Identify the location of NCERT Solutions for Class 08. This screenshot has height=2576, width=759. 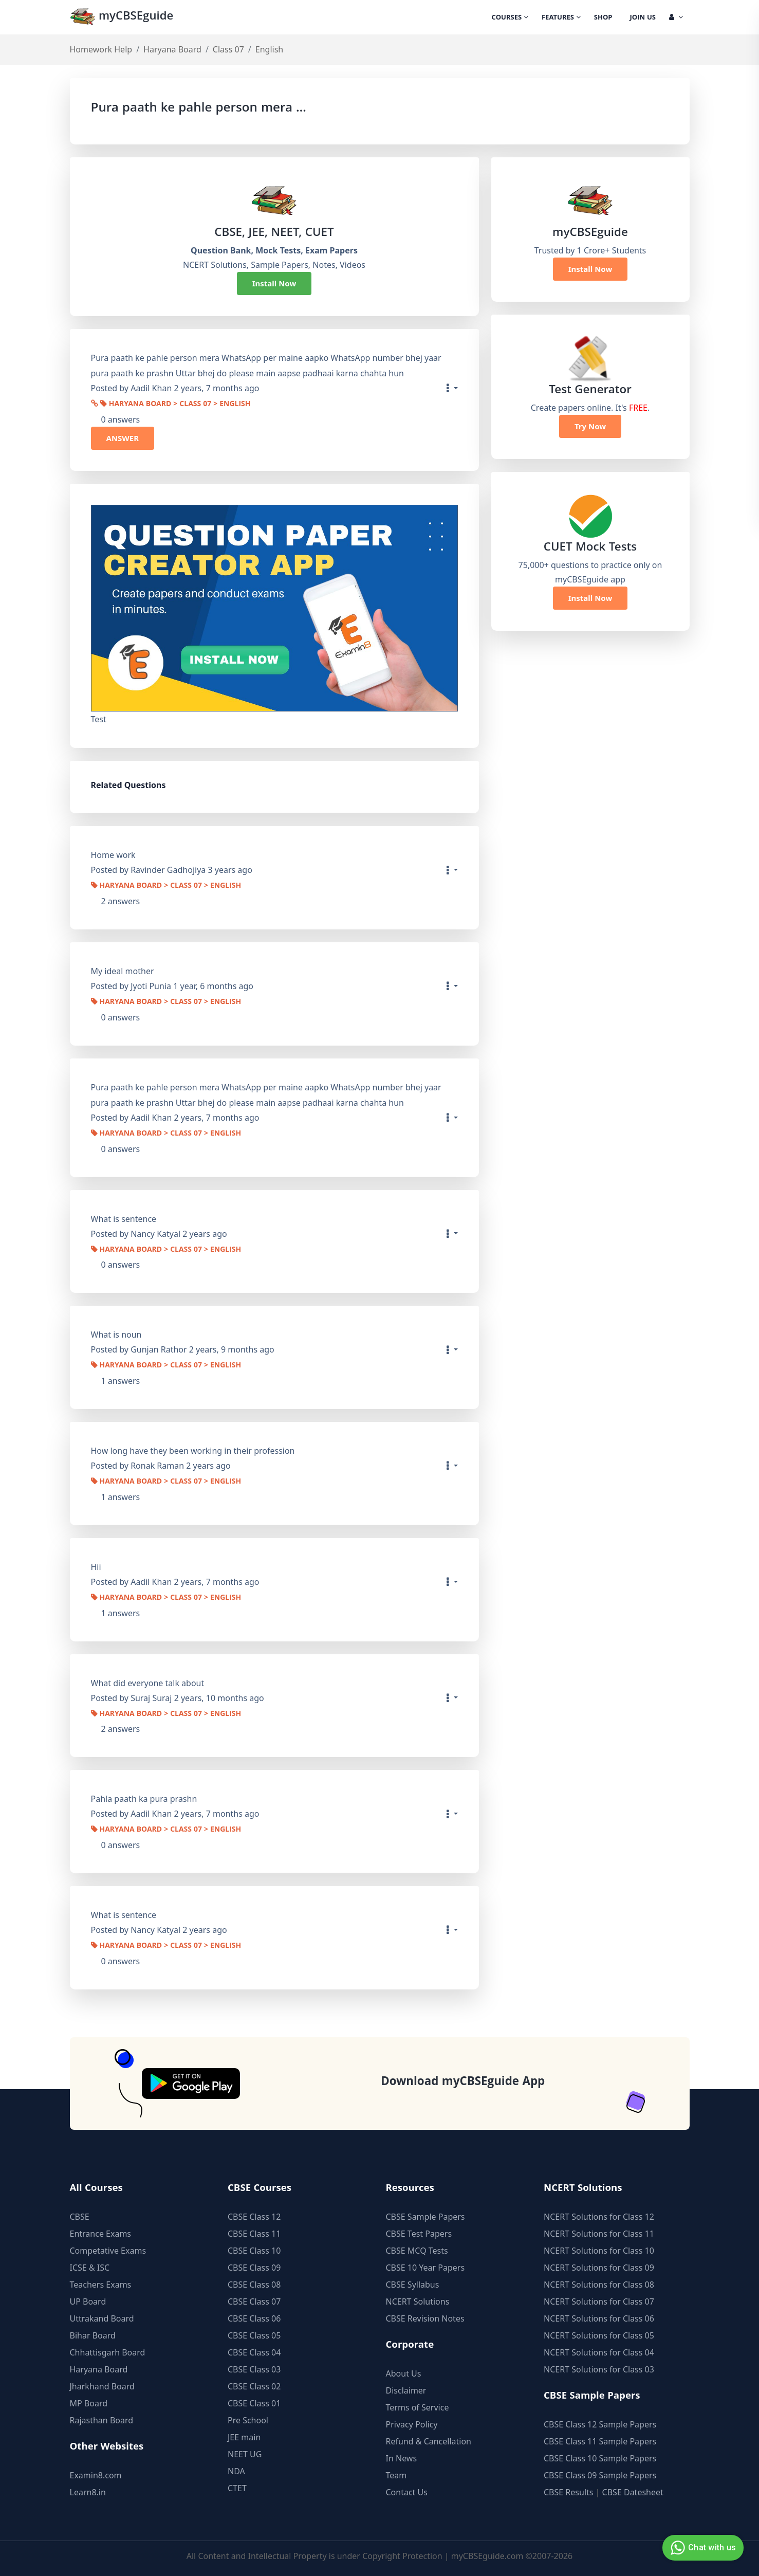
(599, 2284).